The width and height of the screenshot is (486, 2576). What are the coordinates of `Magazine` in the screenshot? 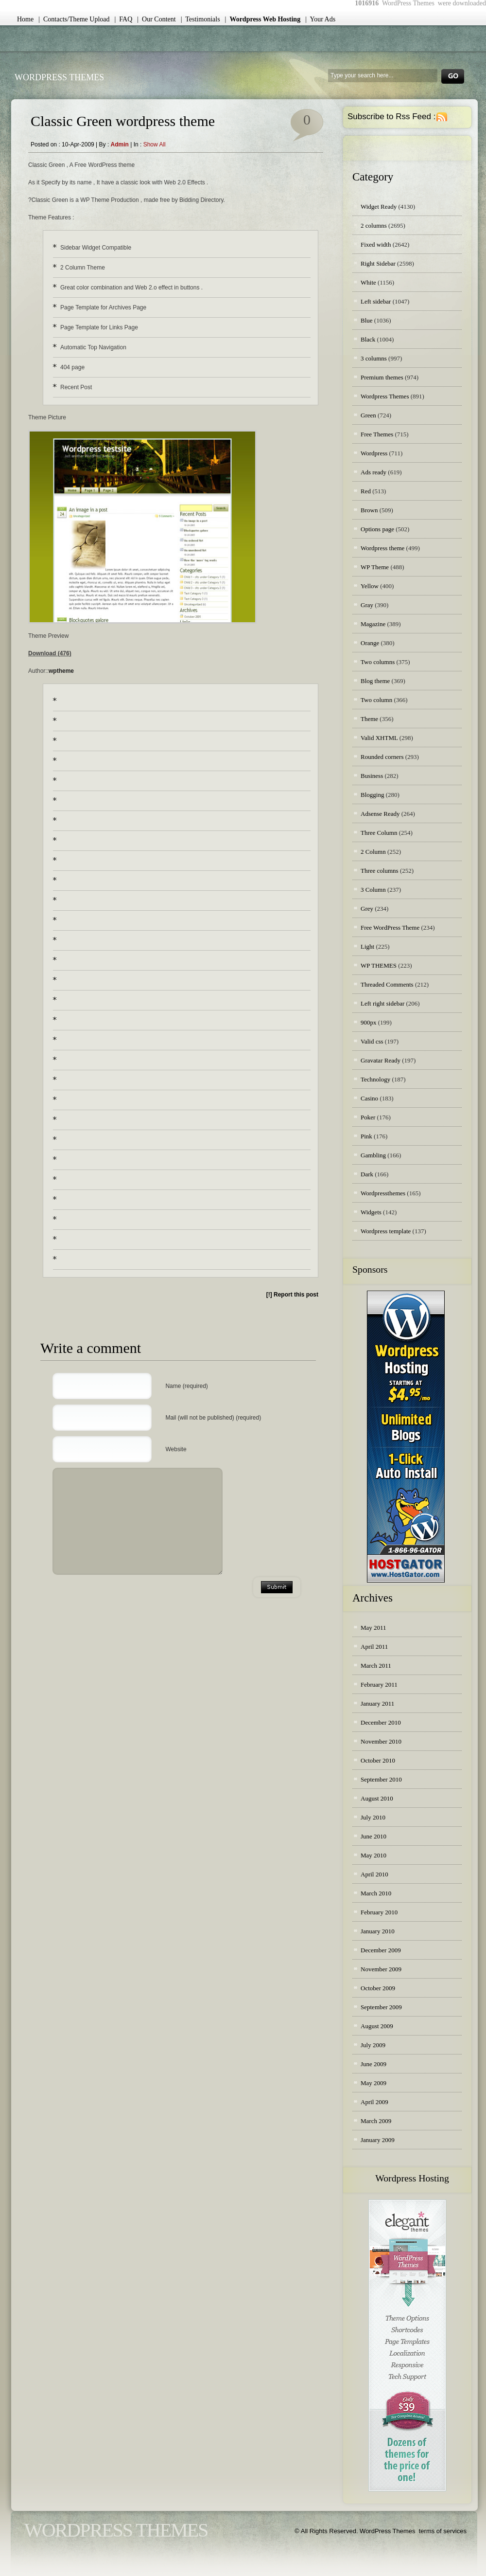 It's located at (373, 624).